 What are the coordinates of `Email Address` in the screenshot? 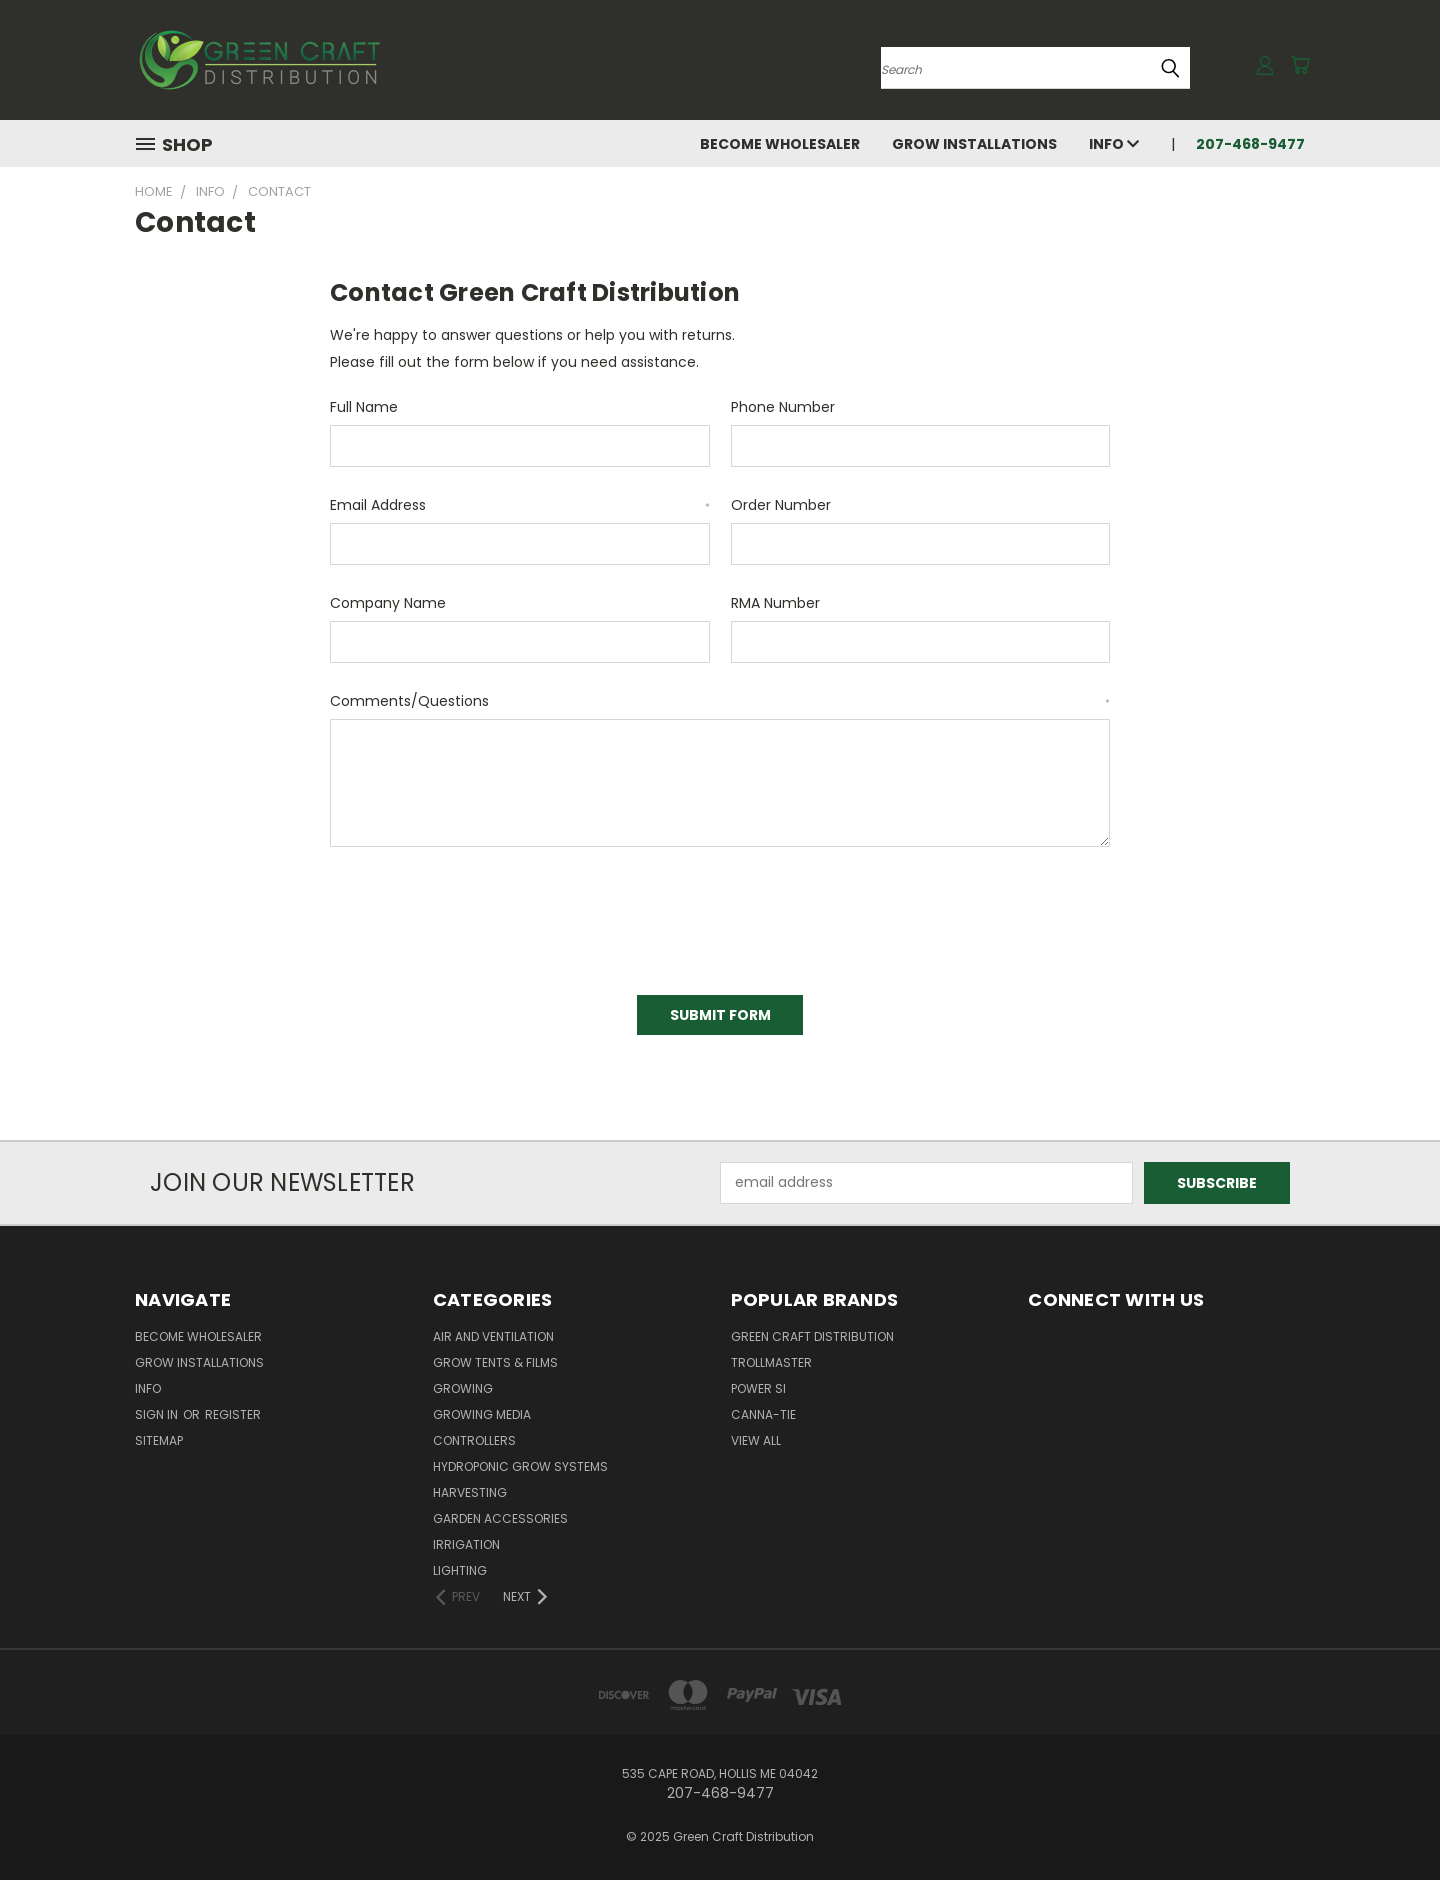 It's located at (520, 505).